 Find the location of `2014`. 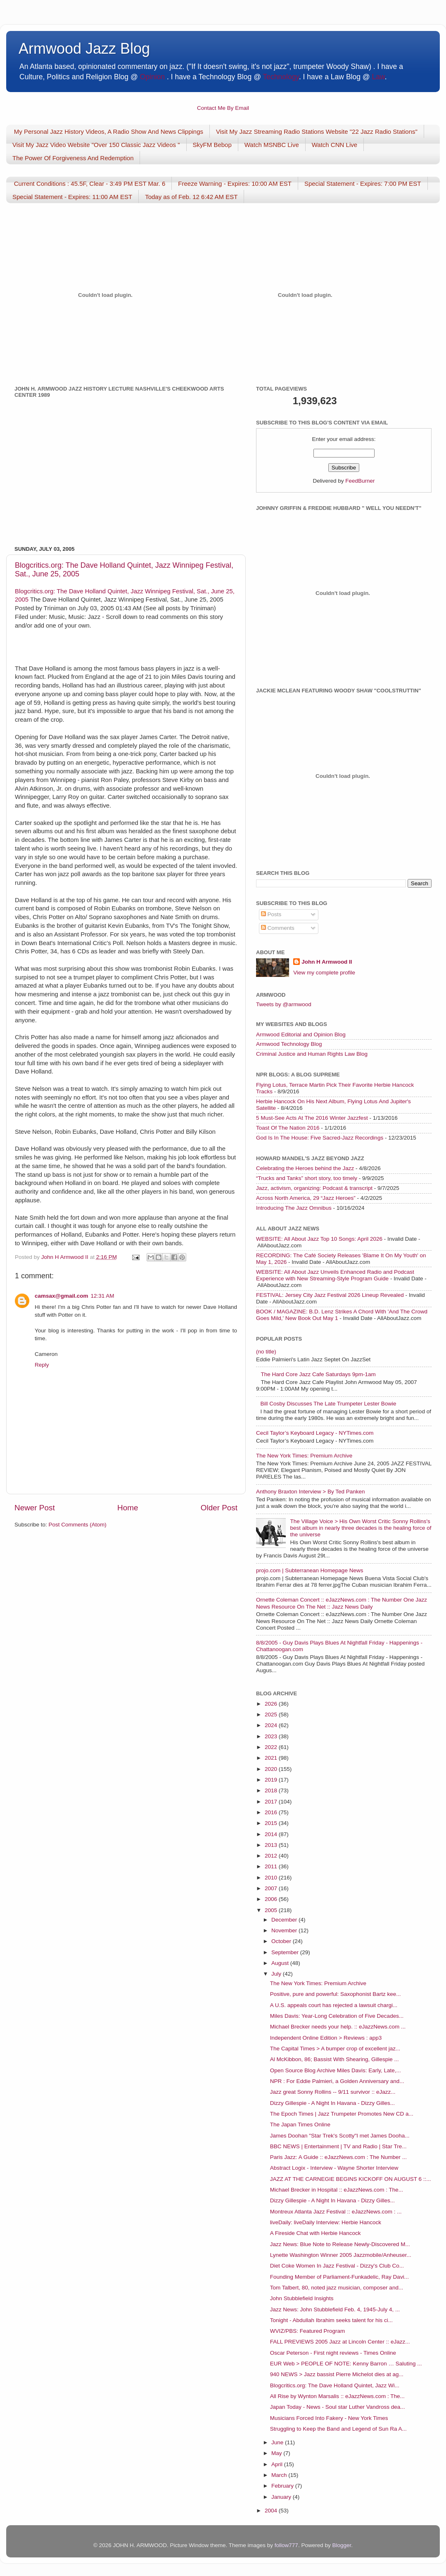

2014 is located at coordinates (272, 1834).